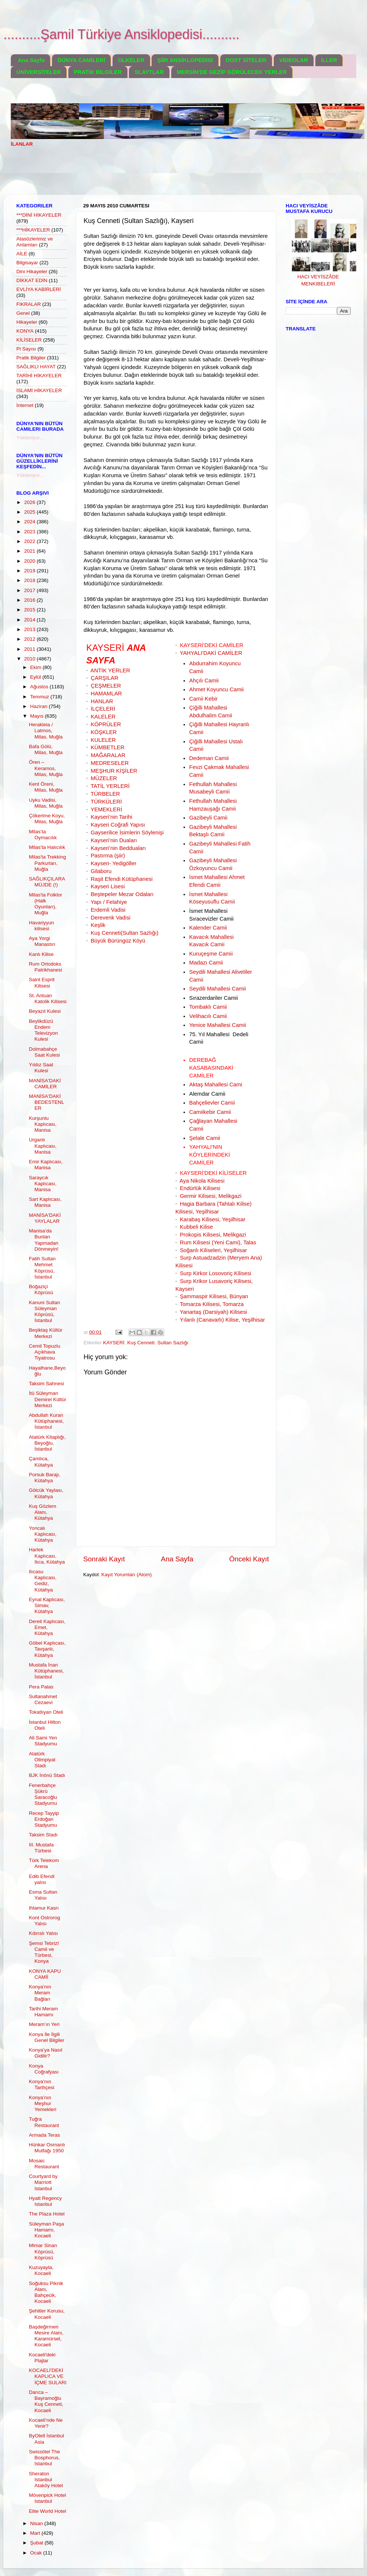  Describe the element at coordinates (44, 2457) in the screenshot. I see `Swissôtel The Bosphorus, Istanbul` at that location.